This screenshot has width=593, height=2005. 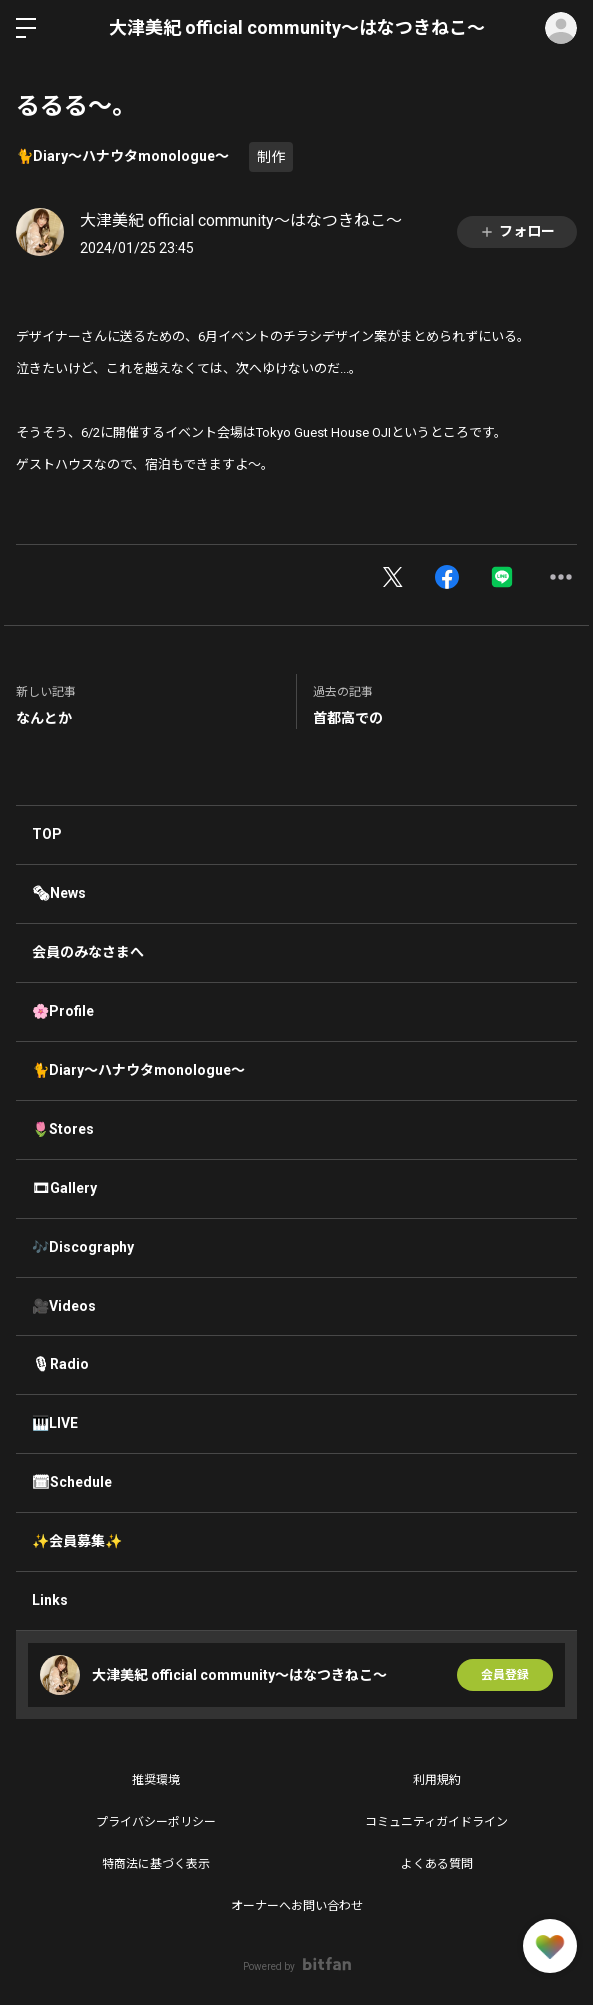 What do you see at coordinates (297, 1906) in the screenshot?
I see `オーナーへお問い合わせ` at bounding box center [297, 1906].